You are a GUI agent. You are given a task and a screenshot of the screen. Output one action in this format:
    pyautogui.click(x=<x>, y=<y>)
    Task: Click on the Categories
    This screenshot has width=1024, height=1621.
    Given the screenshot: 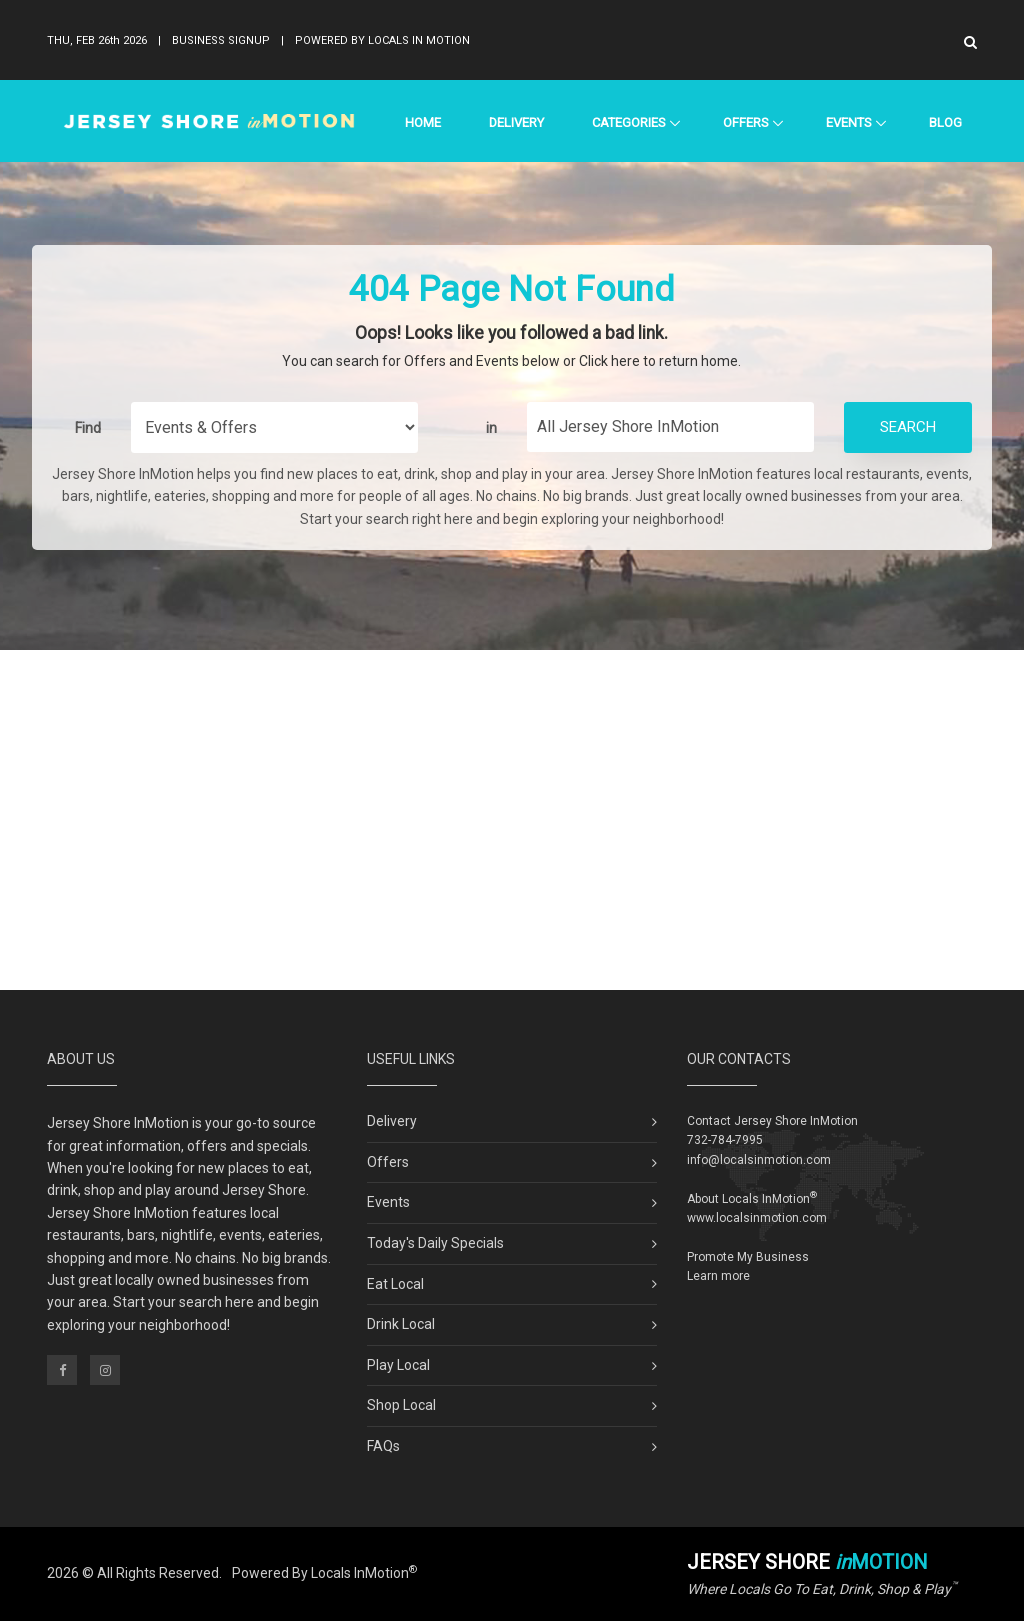 What is the action you would take?
    pyautogui.click(x=628, y=122)
    